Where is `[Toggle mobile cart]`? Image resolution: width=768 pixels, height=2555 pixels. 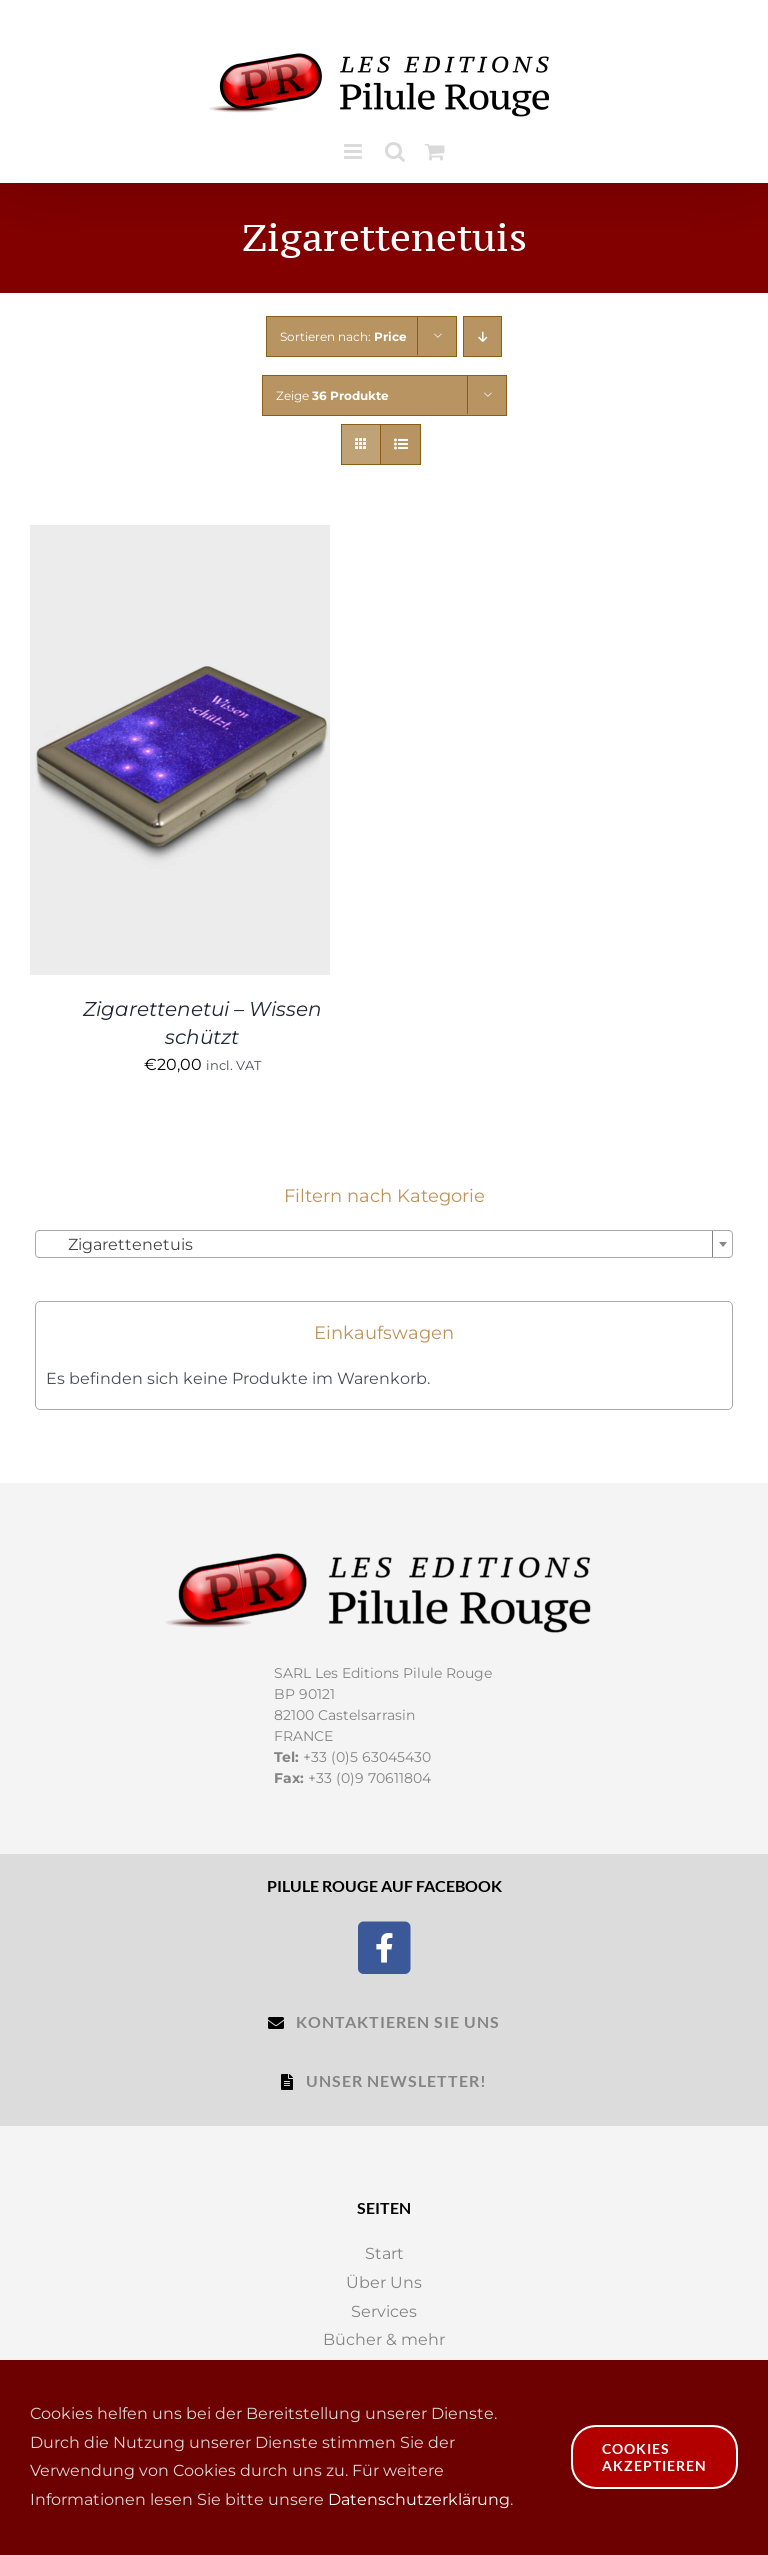
[Toggle mobile cart] is located at coordinates (435, 151).